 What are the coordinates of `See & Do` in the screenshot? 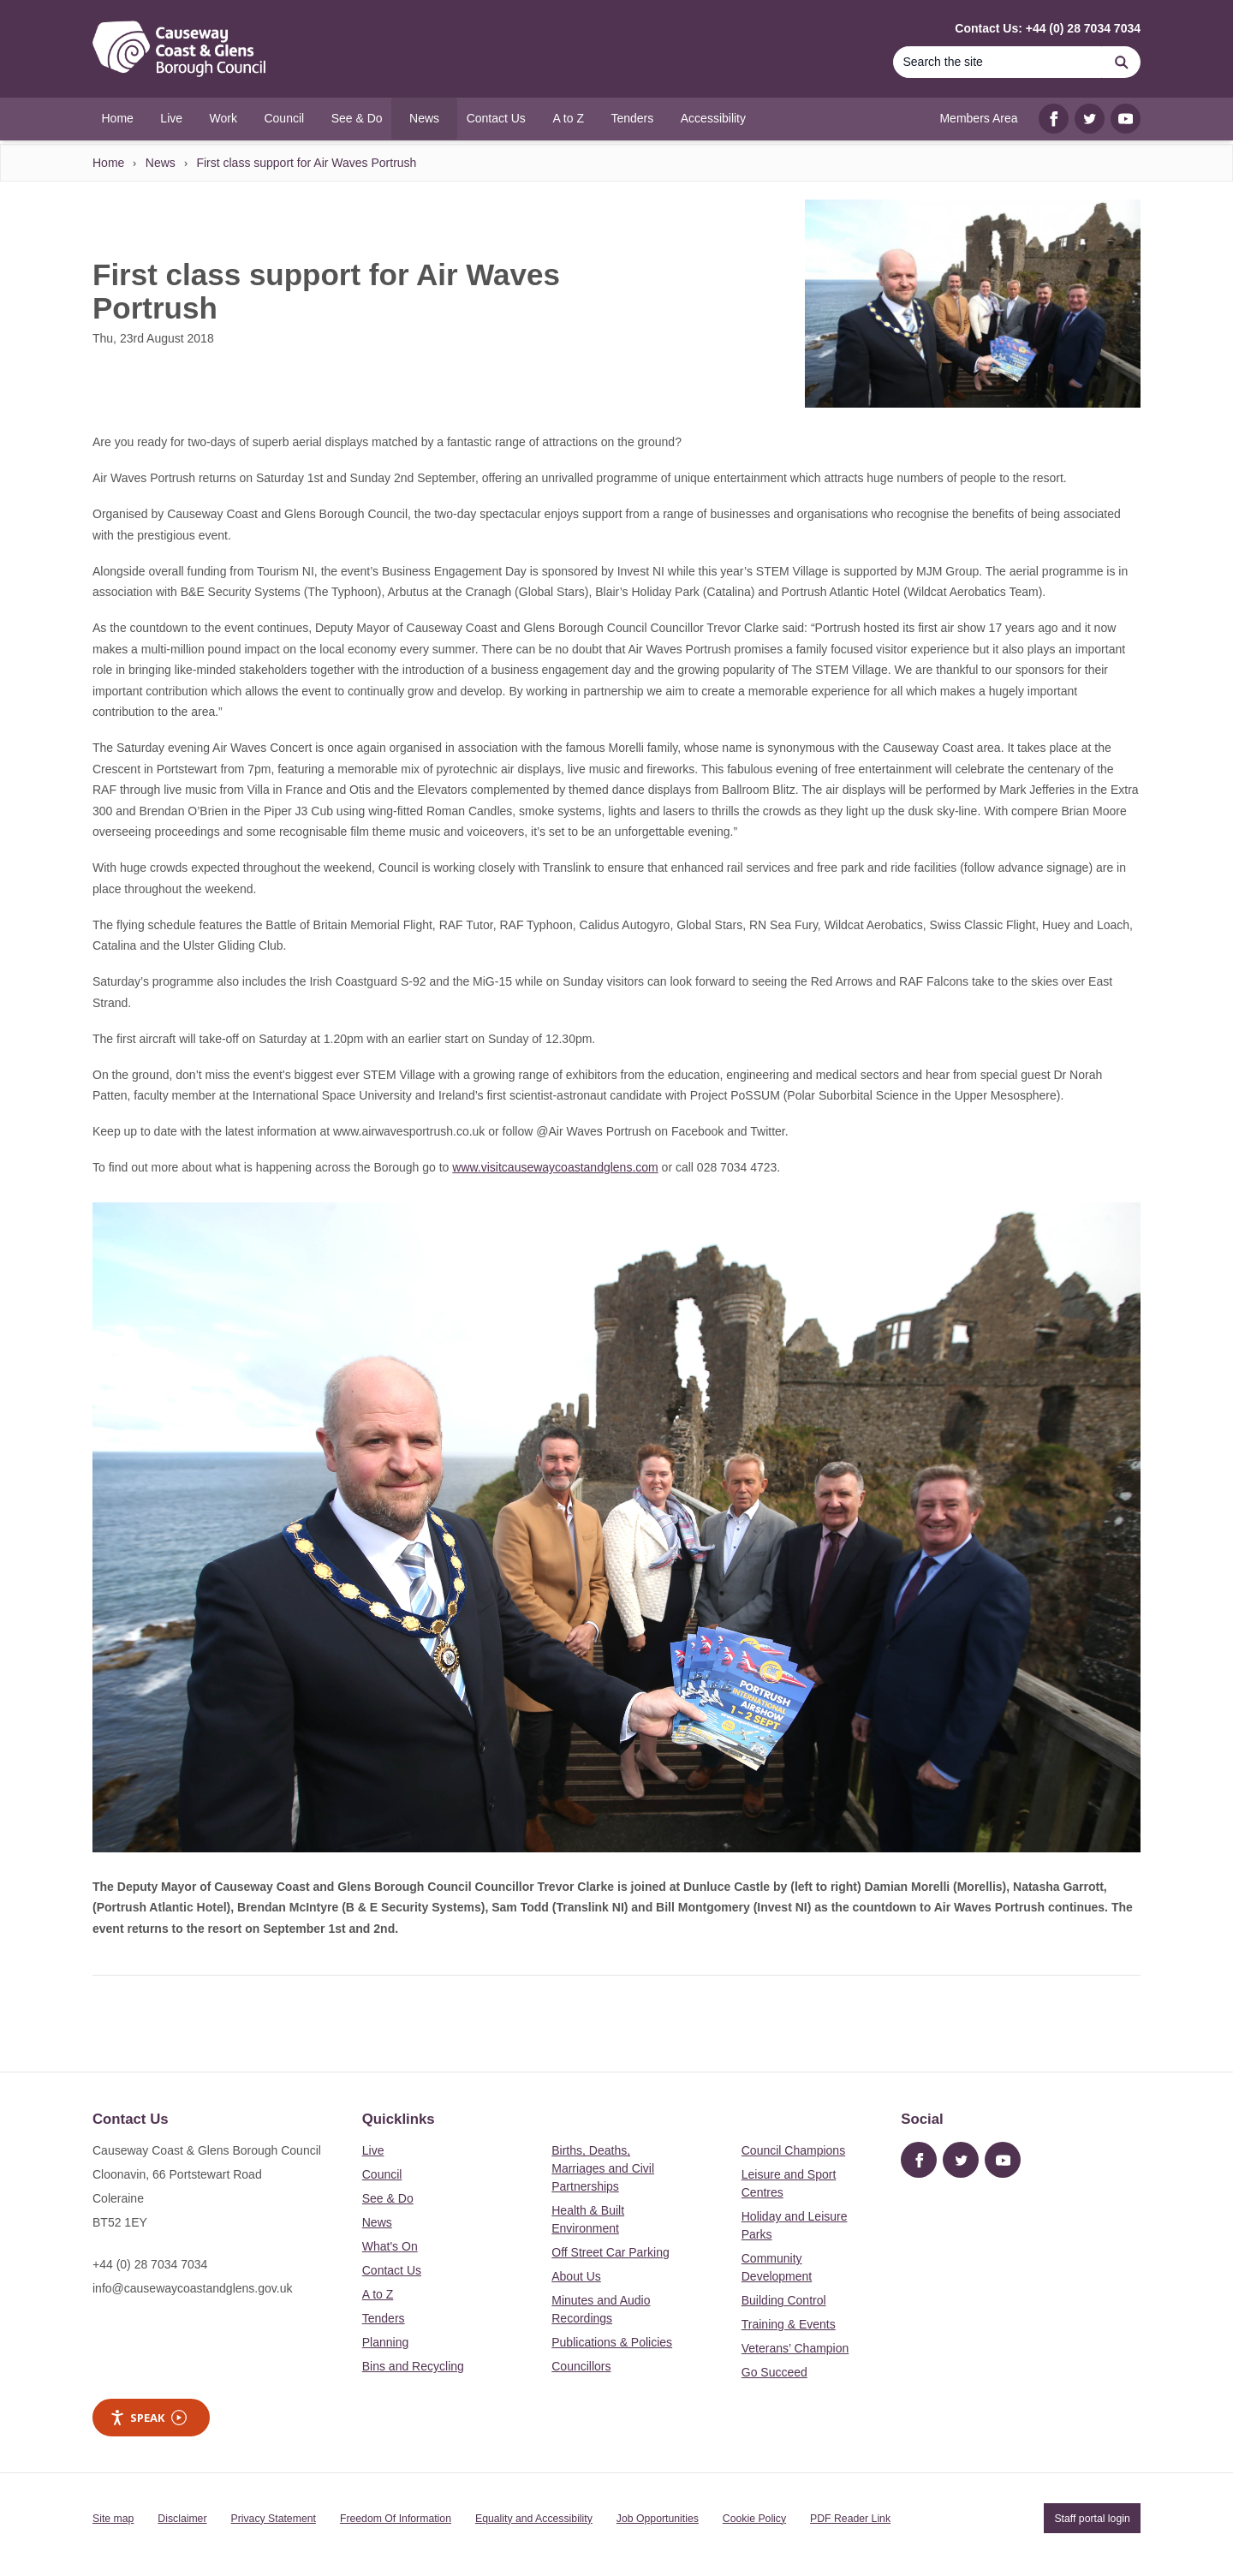 It's located at (388, 2198).